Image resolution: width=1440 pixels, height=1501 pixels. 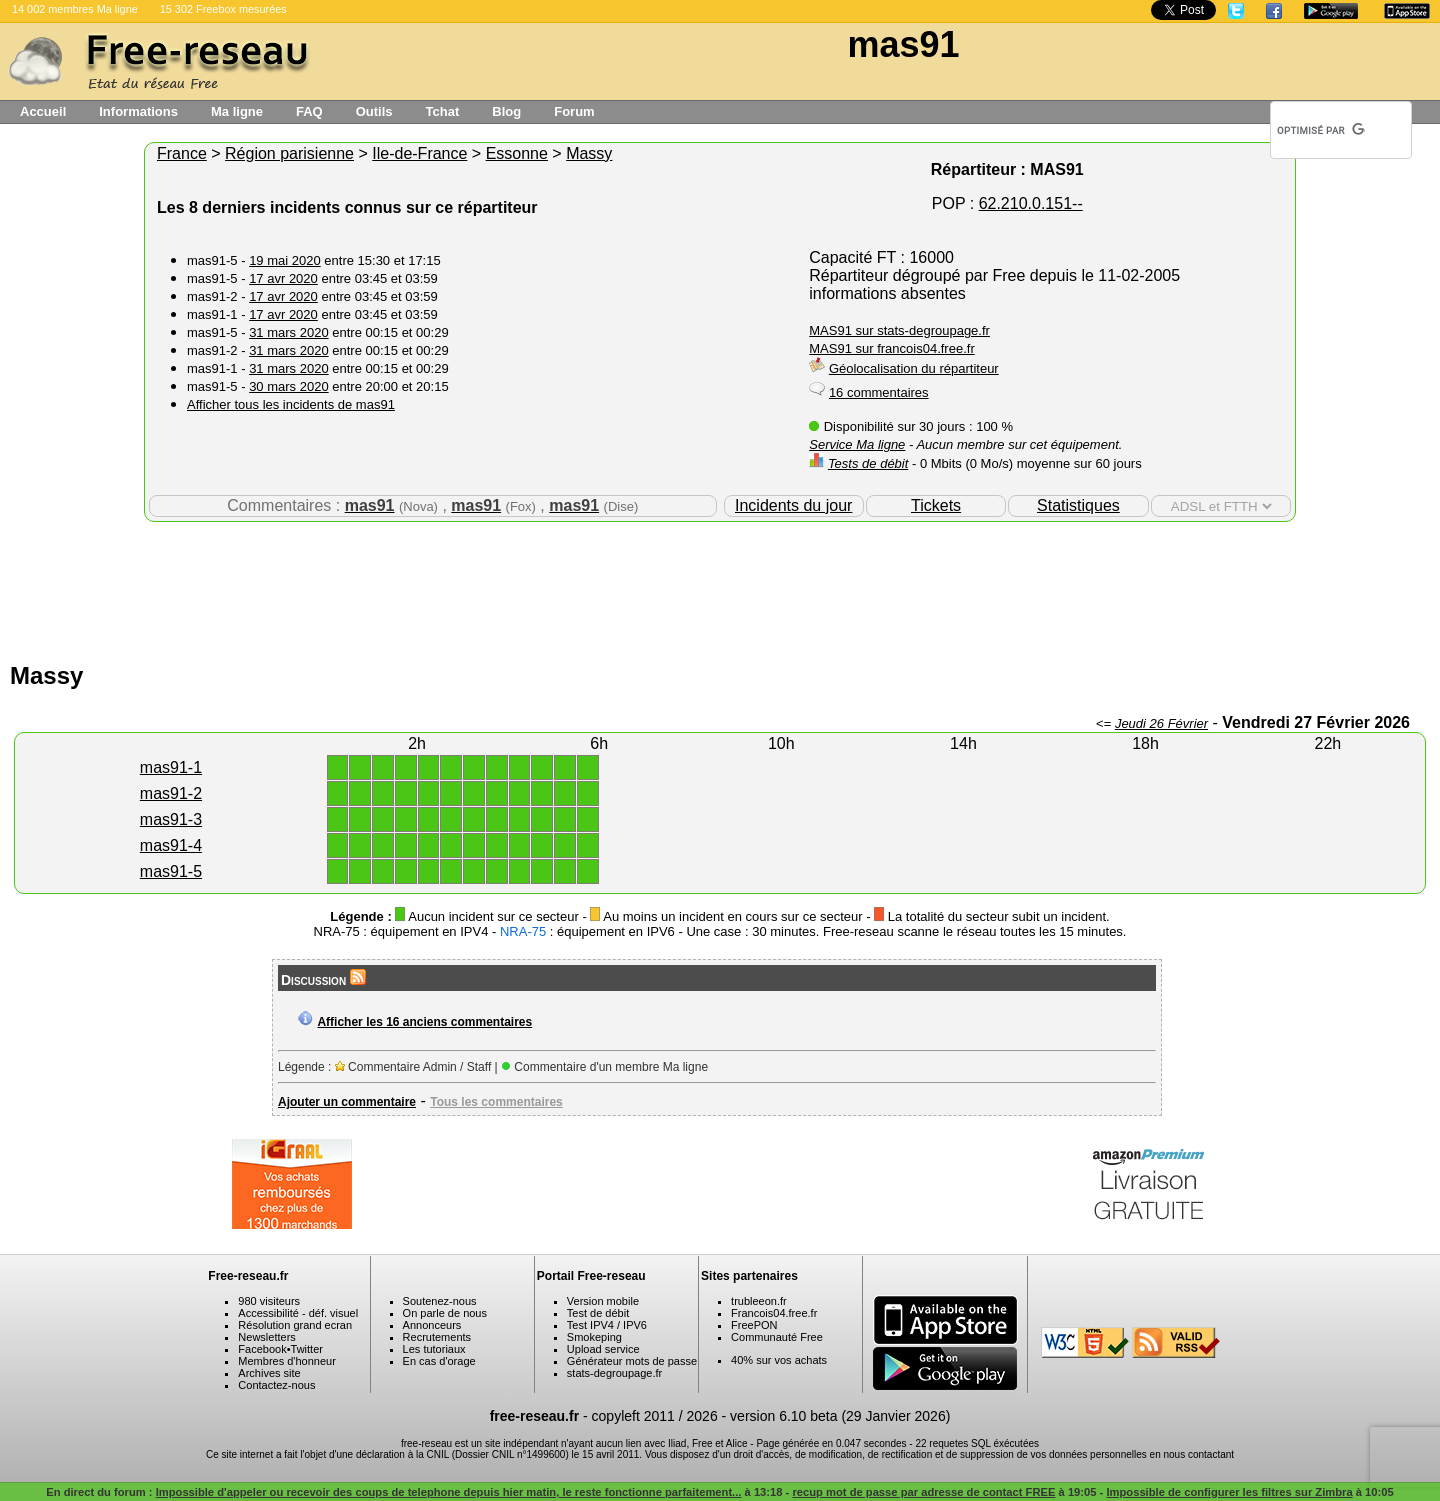 What do you see at coordinates (269, 1301) in the screenshot?
I see `980 visiteurs` at bounding box center [269, 1301].